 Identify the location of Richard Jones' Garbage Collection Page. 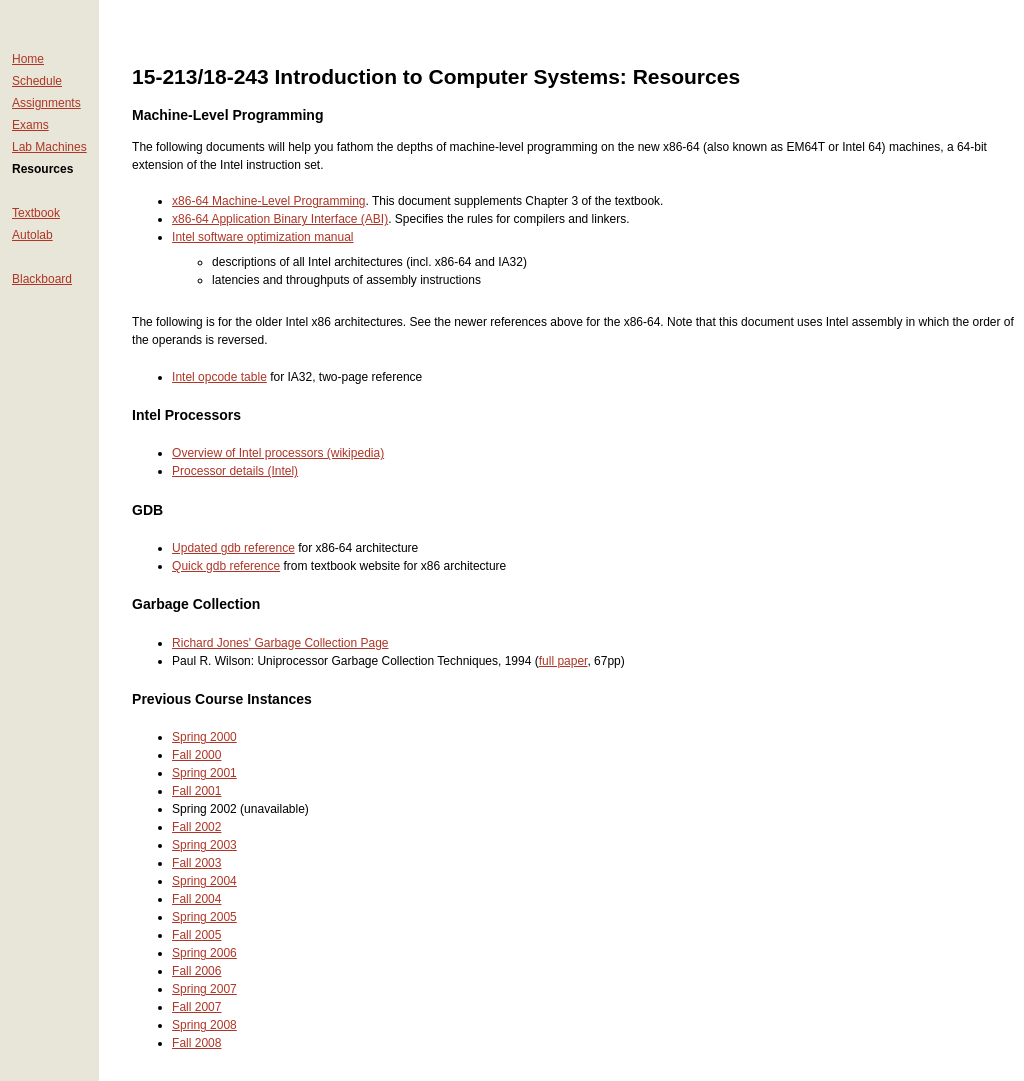
(280, 643).